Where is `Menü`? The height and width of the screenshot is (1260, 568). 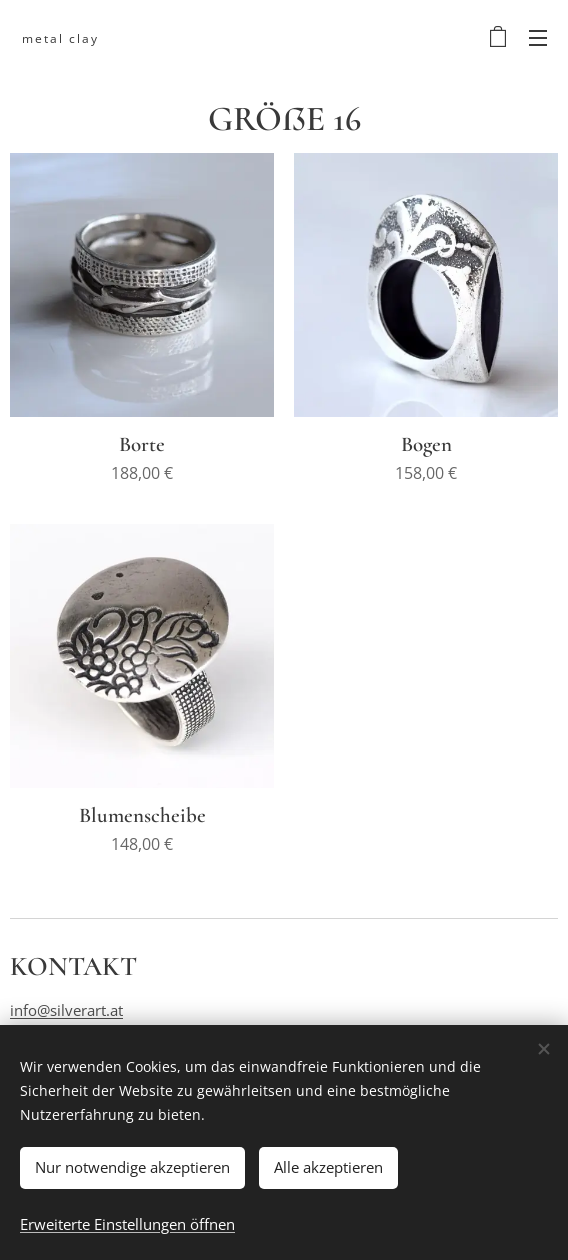 Menü is located at coordinates (538, 38).